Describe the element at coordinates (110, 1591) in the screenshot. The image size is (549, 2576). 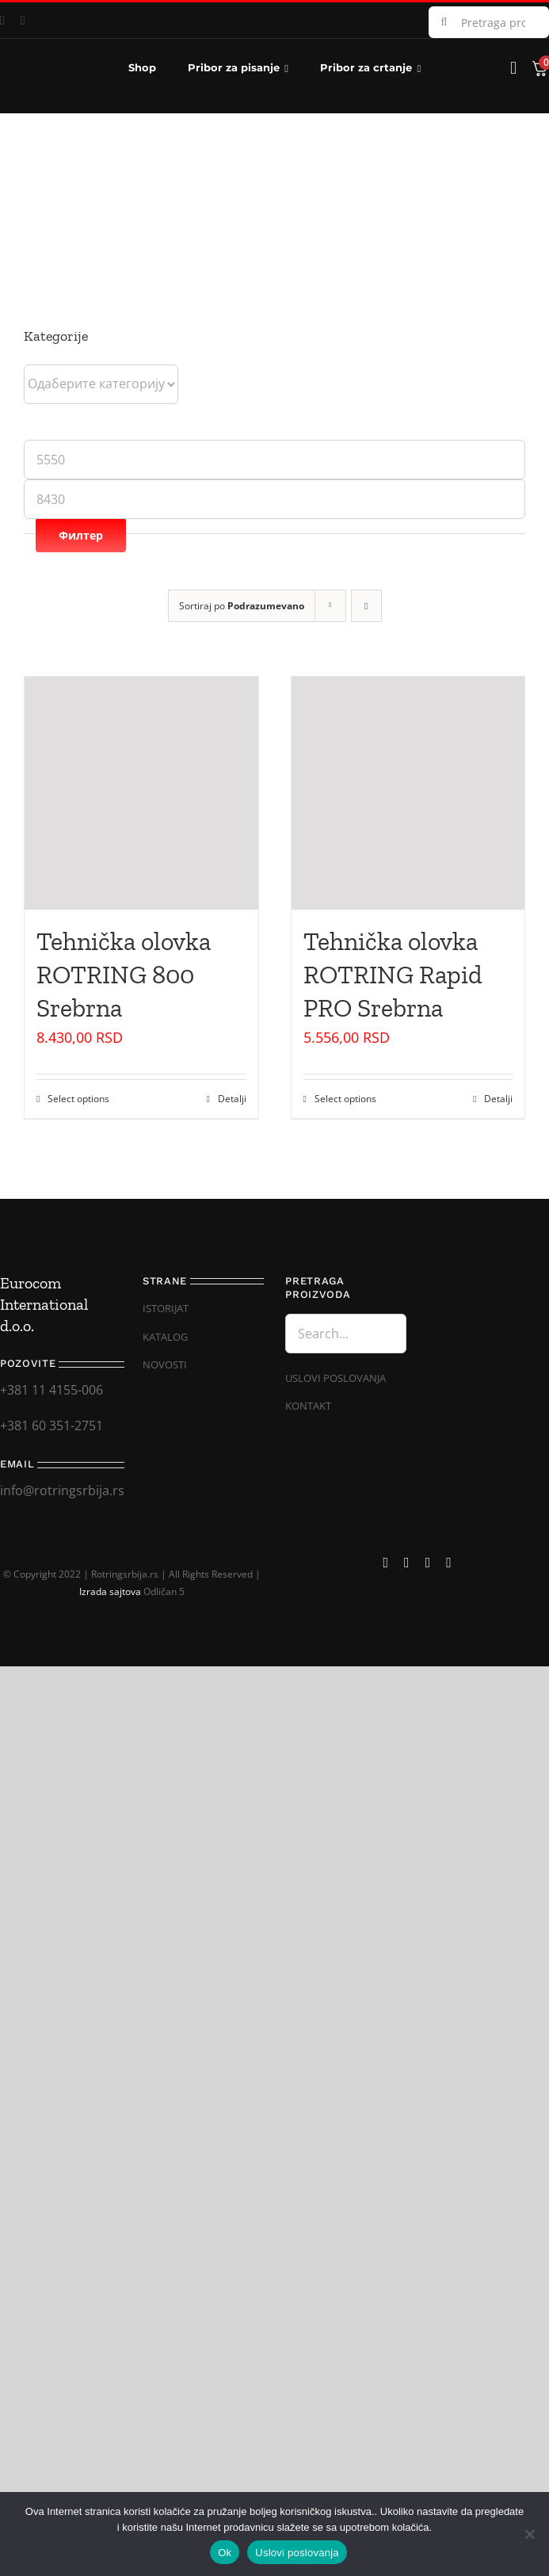
I see `Izrada sajtova` at that location.